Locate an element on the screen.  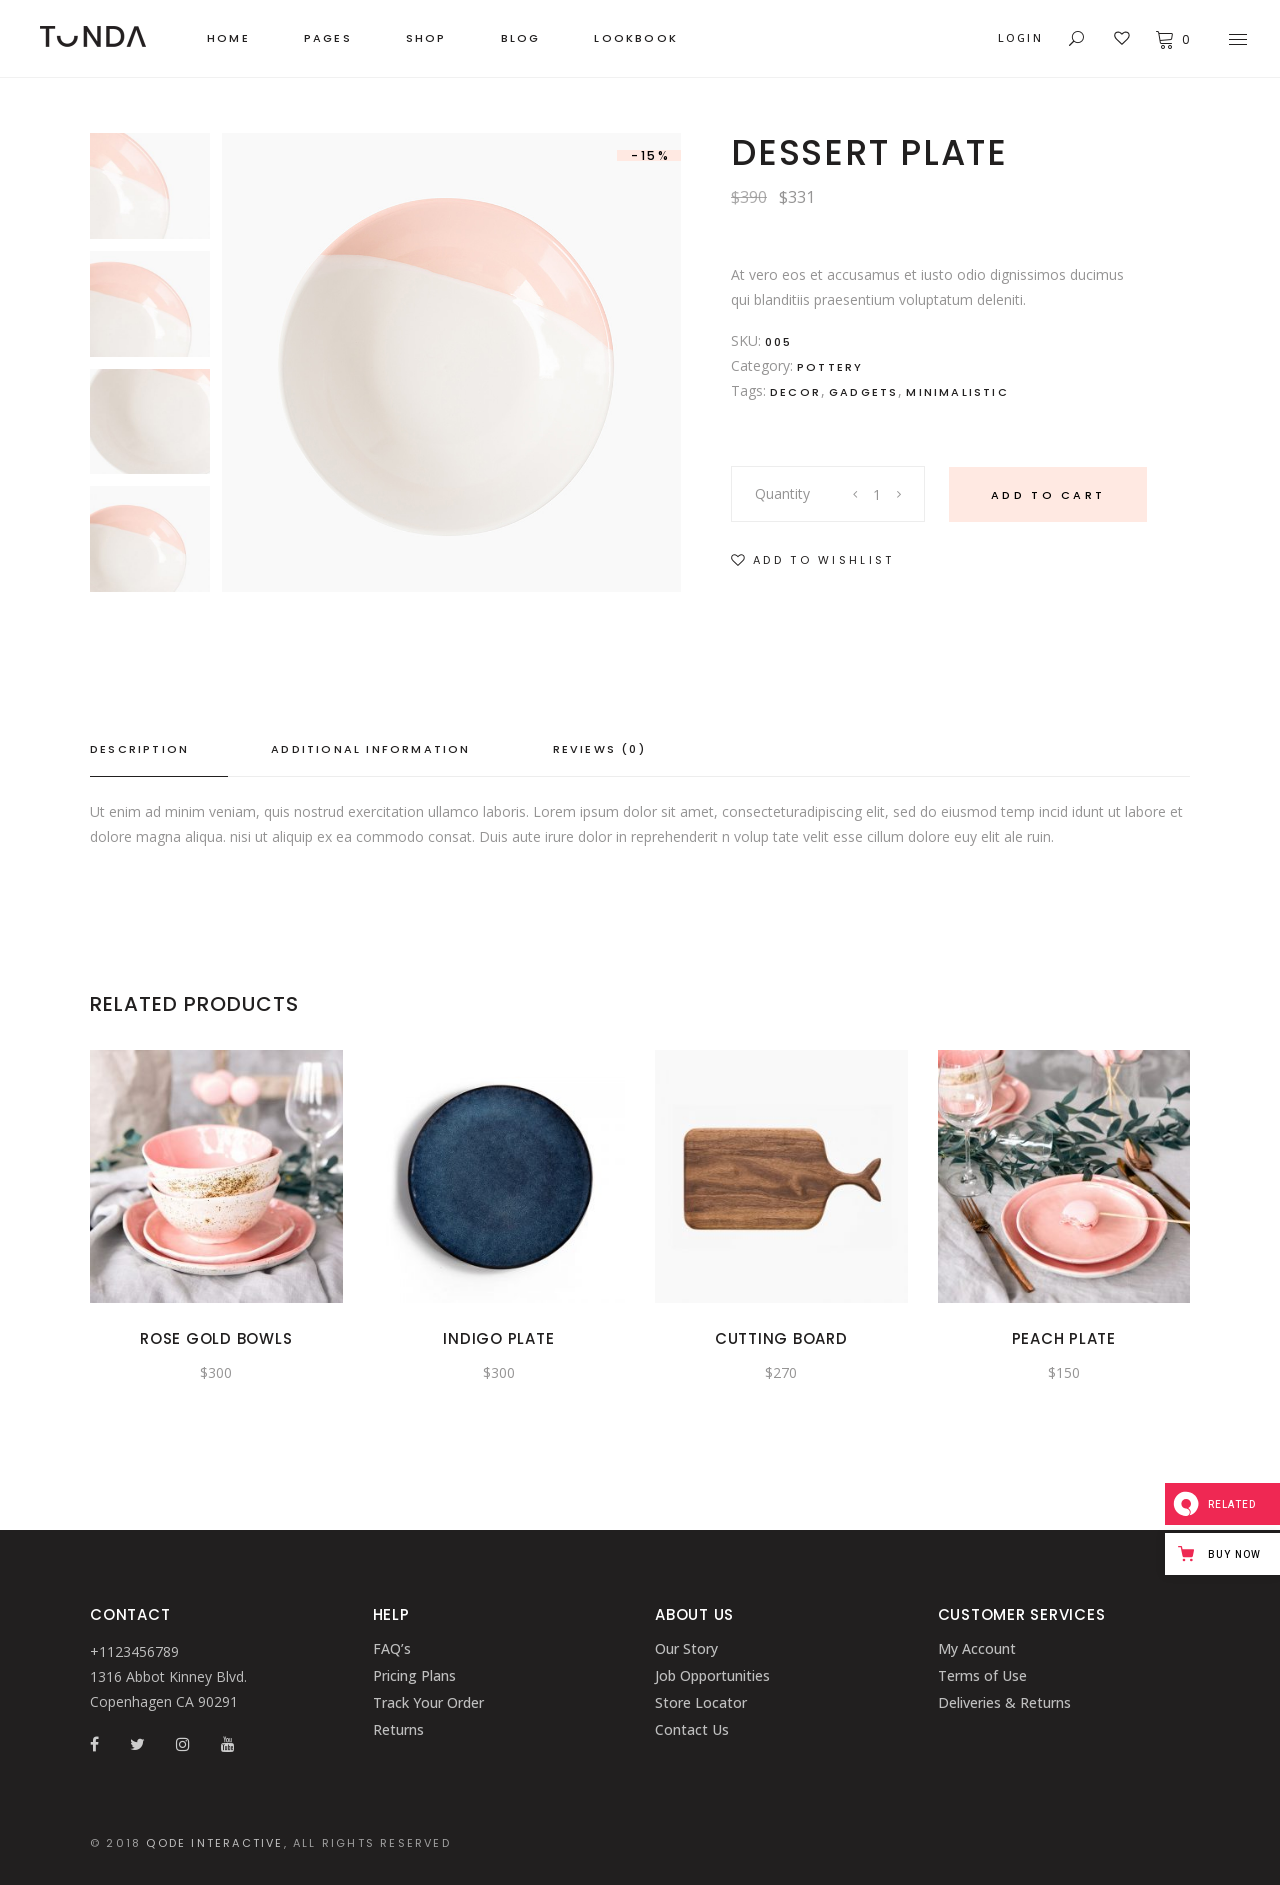
Pricing Plans is located at coordinates (414, 1675).